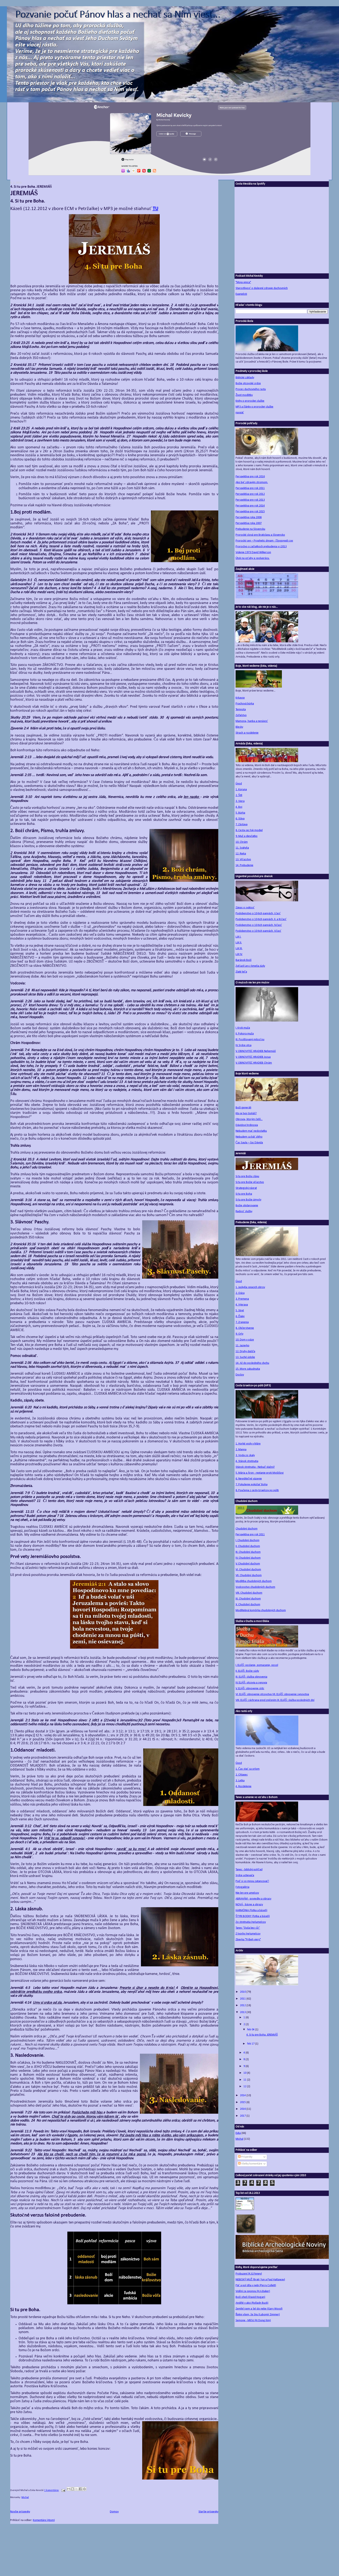 This screenshot has height=2576, width=339. I want to click on 11. Svätyňa, so click(242, 847).